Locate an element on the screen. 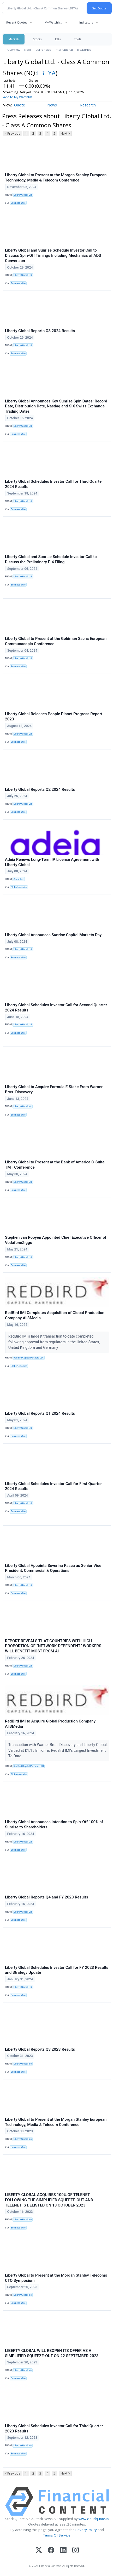  Liberty Global Schedules Investor Call for Third Quarter 2024 Results is located at coordinates (54, 484).